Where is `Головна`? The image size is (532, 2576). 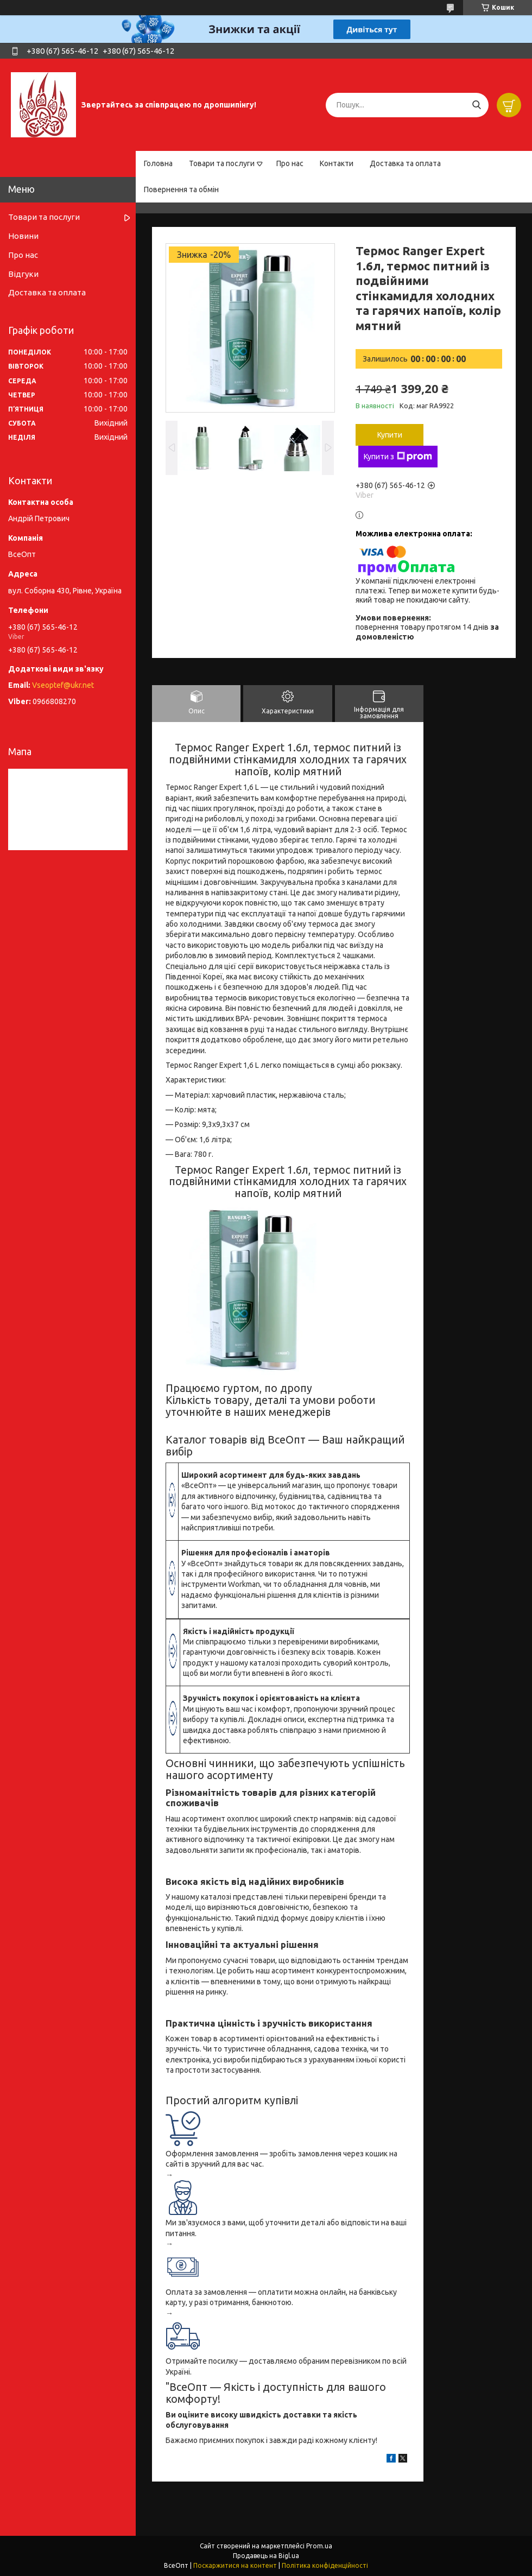
Головна is located at coordinates (158, 163).